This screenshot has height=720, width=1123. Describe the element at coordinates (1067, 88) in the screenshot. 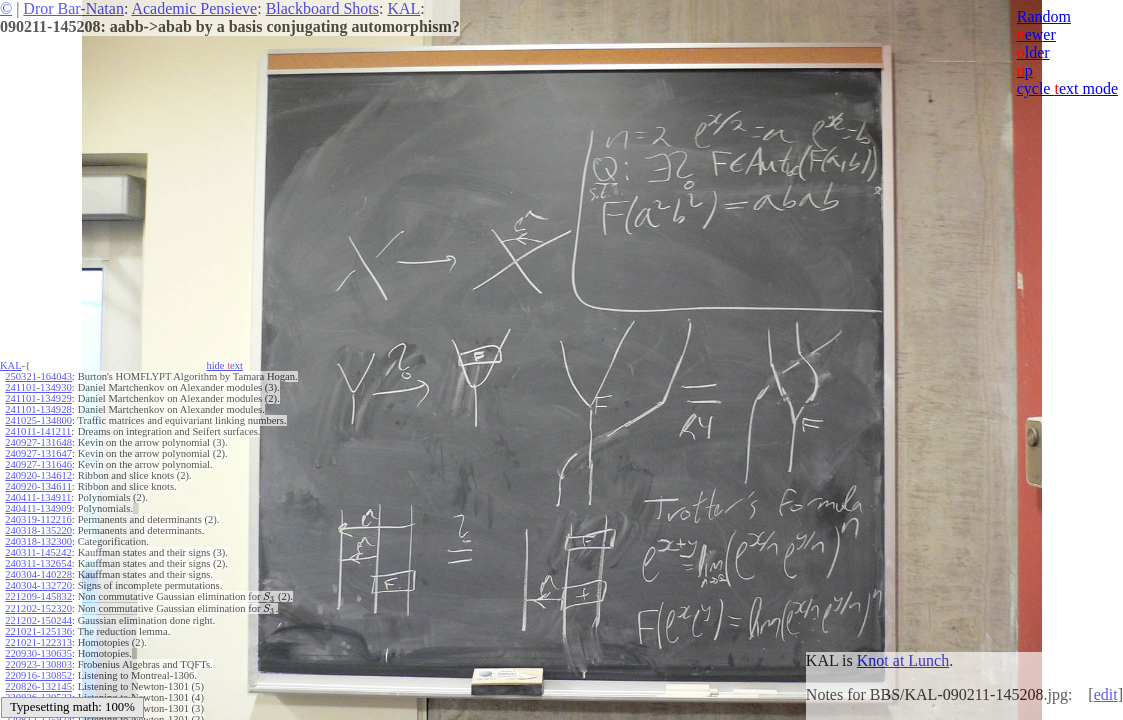

I see `cycle ext mode` at that location.